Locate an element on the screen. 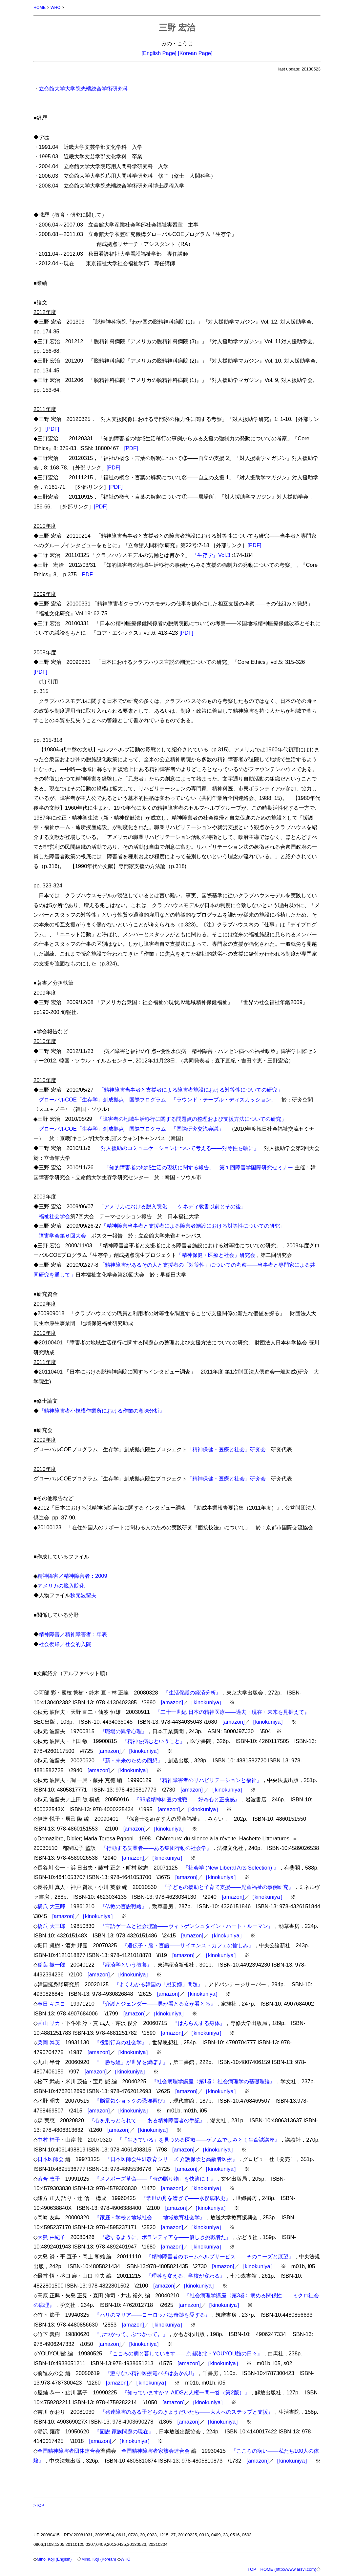 This screenshot has height=2576, width=354. 「精神障害当事者と支援者による障害者施設における対等性についての研究」 is located at coordinates (190, 1089).